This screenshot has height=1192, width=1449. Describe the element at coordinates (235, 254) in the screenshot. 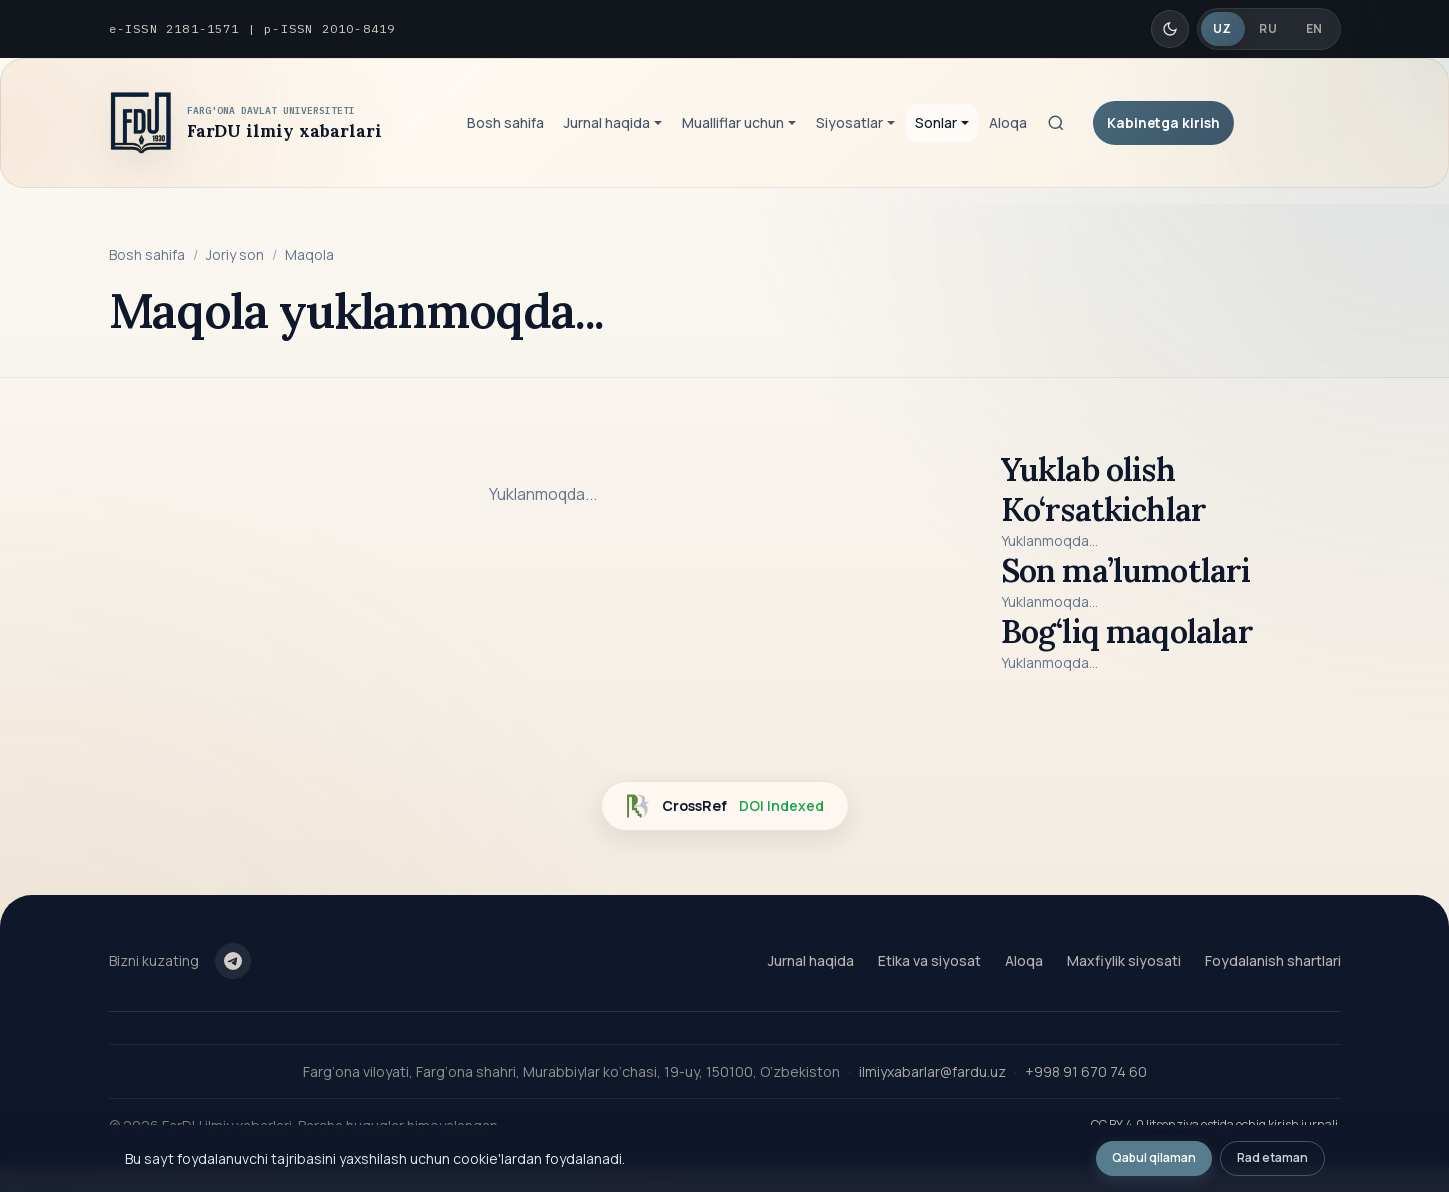

I see `Joriy son` at that location.